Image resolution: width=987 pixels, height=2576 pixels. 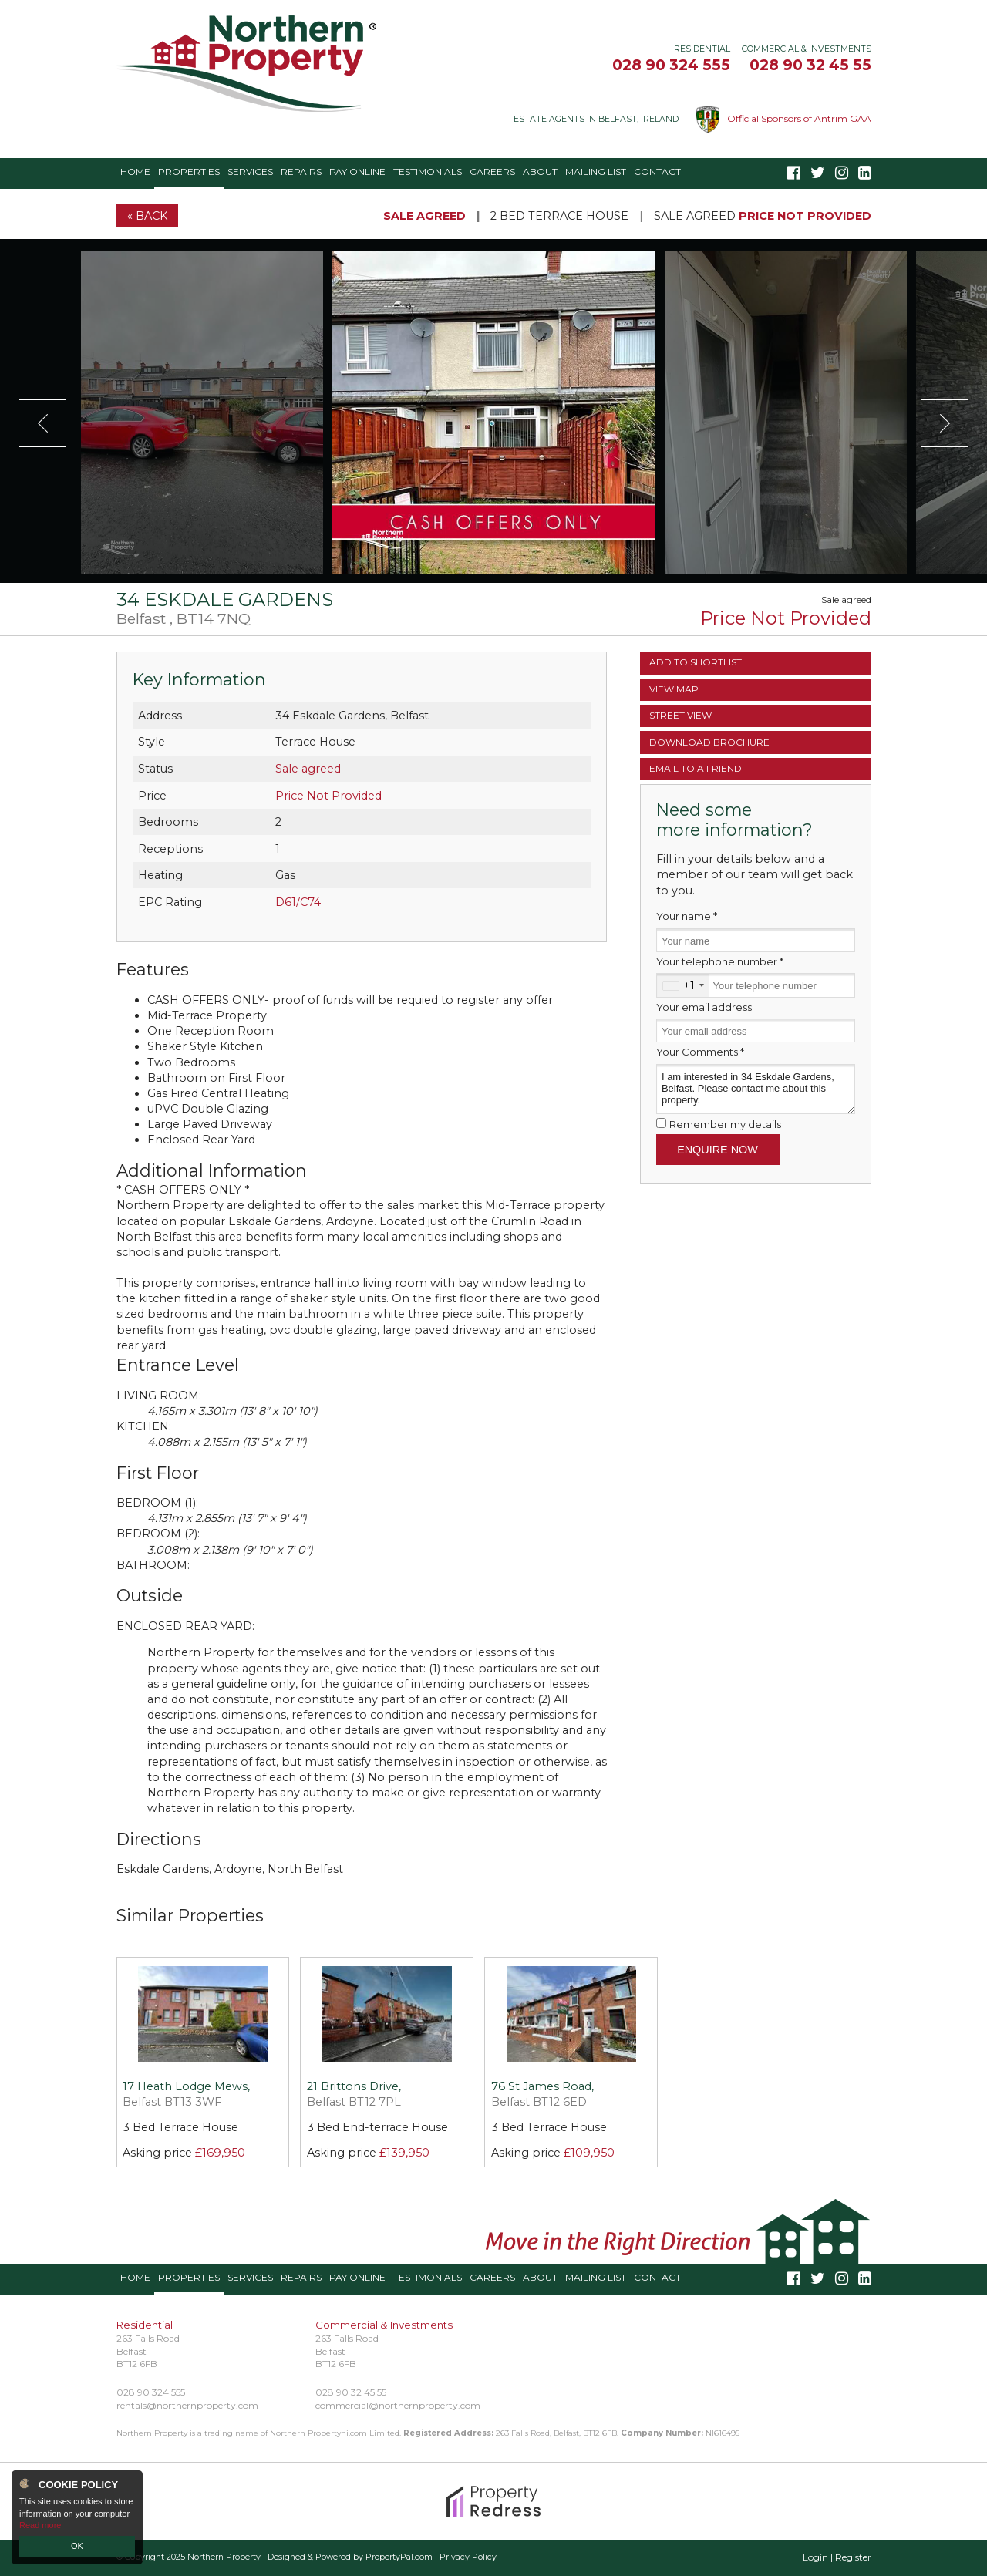 What do you see at coordinates (40, 2525) in the screenshot?
I see `Read more` at bounding box center [40, 2525].